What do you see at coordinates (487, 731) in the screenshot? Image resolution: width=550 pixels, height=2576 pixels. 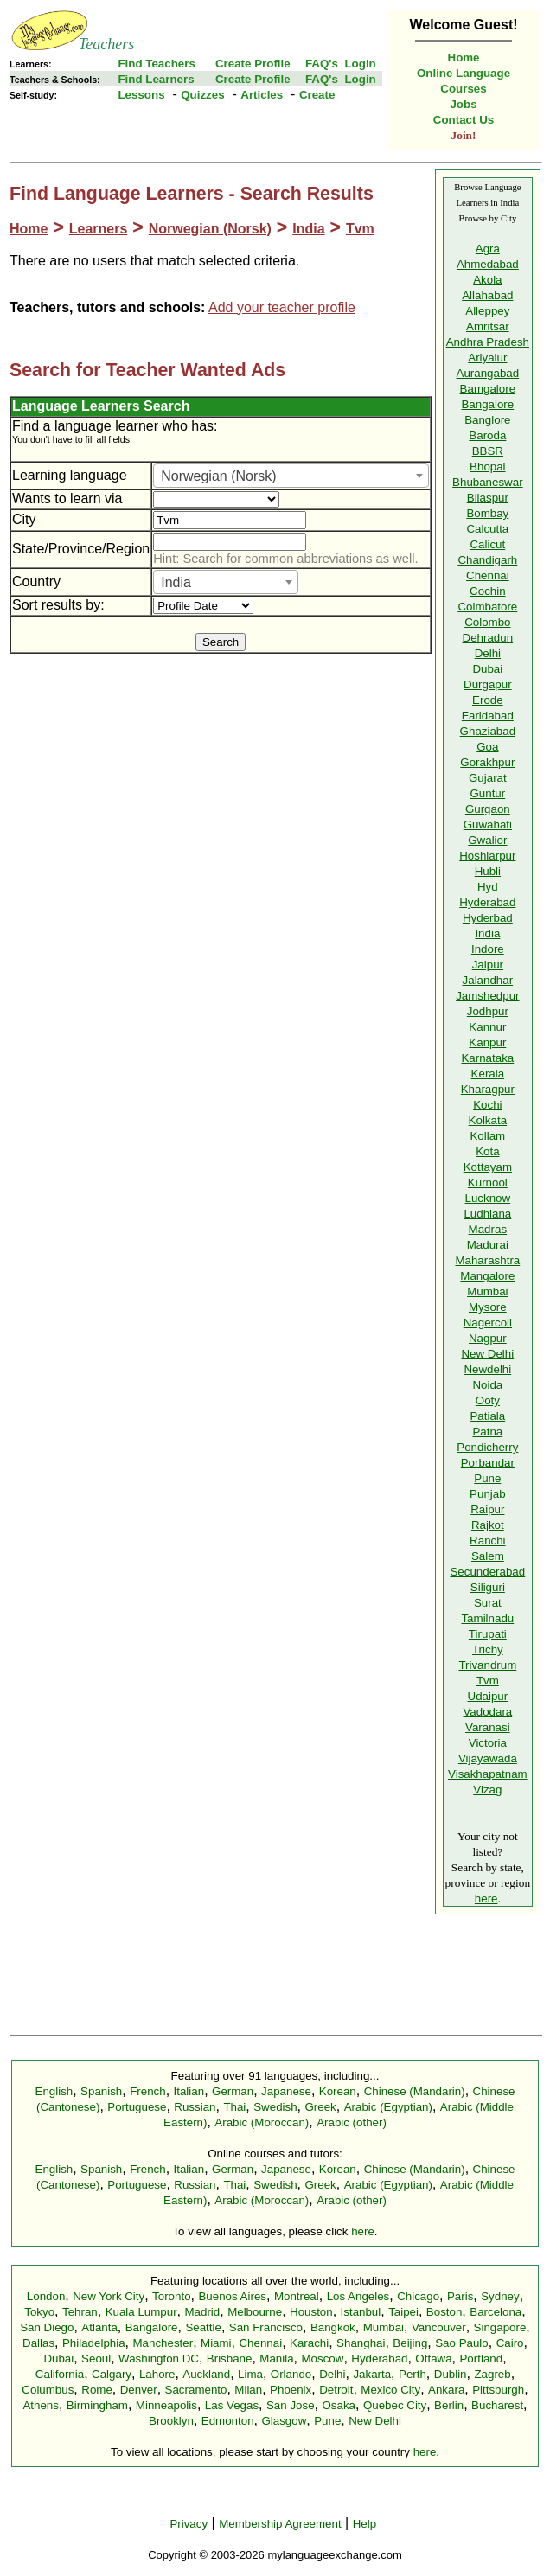 I see `Ghaziabad` at bounding box center [487, 731].